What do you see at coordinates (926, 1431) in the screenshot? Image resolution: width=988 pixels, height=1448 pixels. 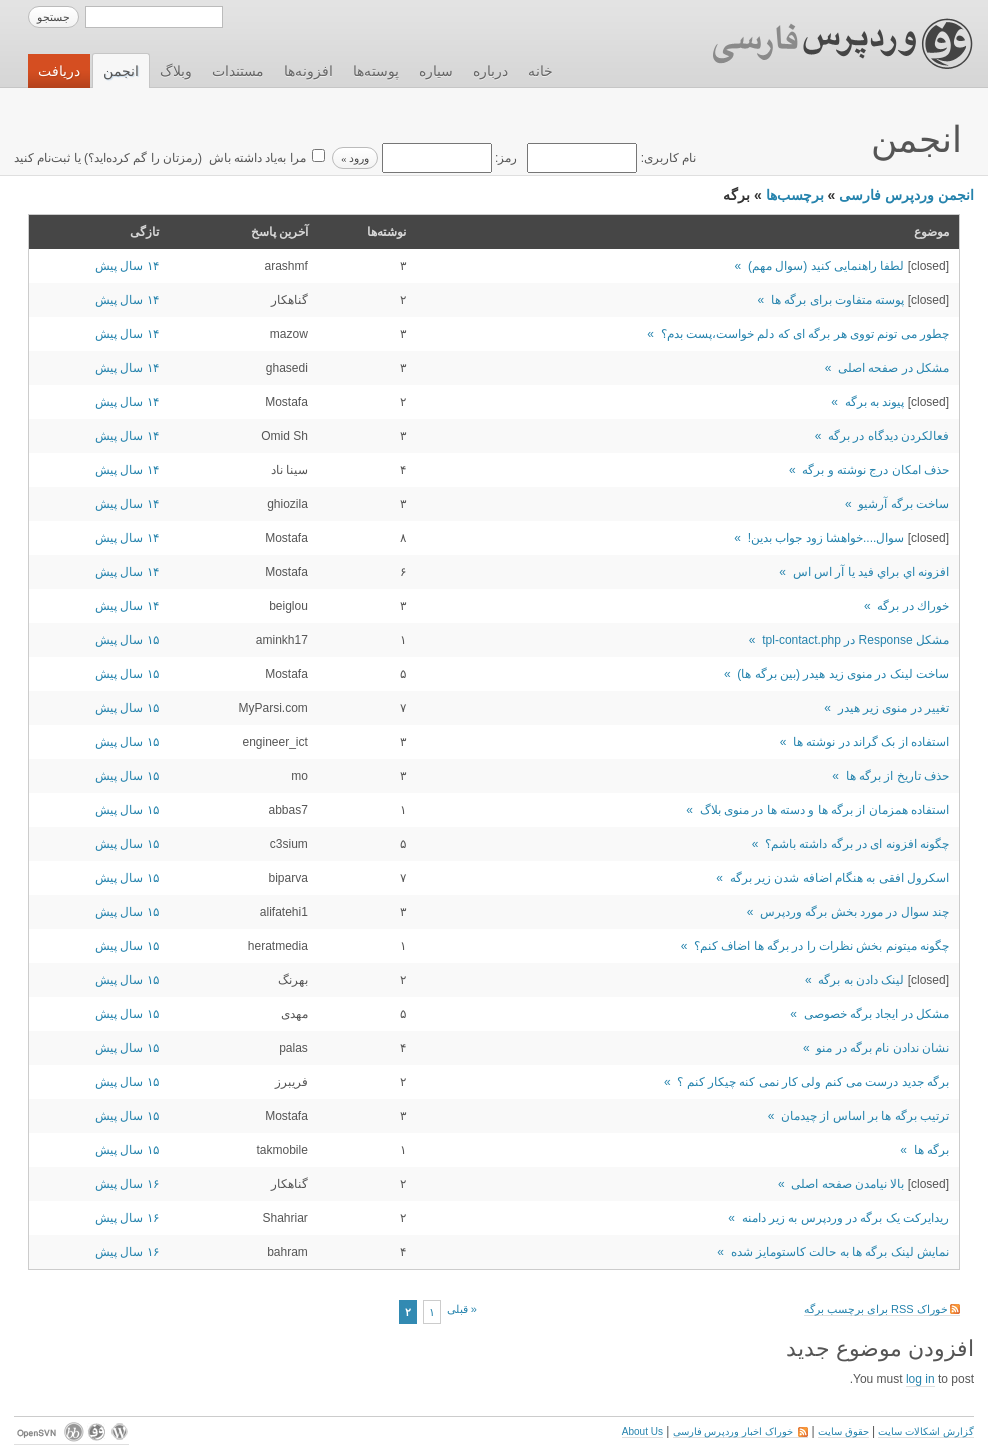 I see `گزارش اشکالات سایت` at bounding box center [926, 1431].